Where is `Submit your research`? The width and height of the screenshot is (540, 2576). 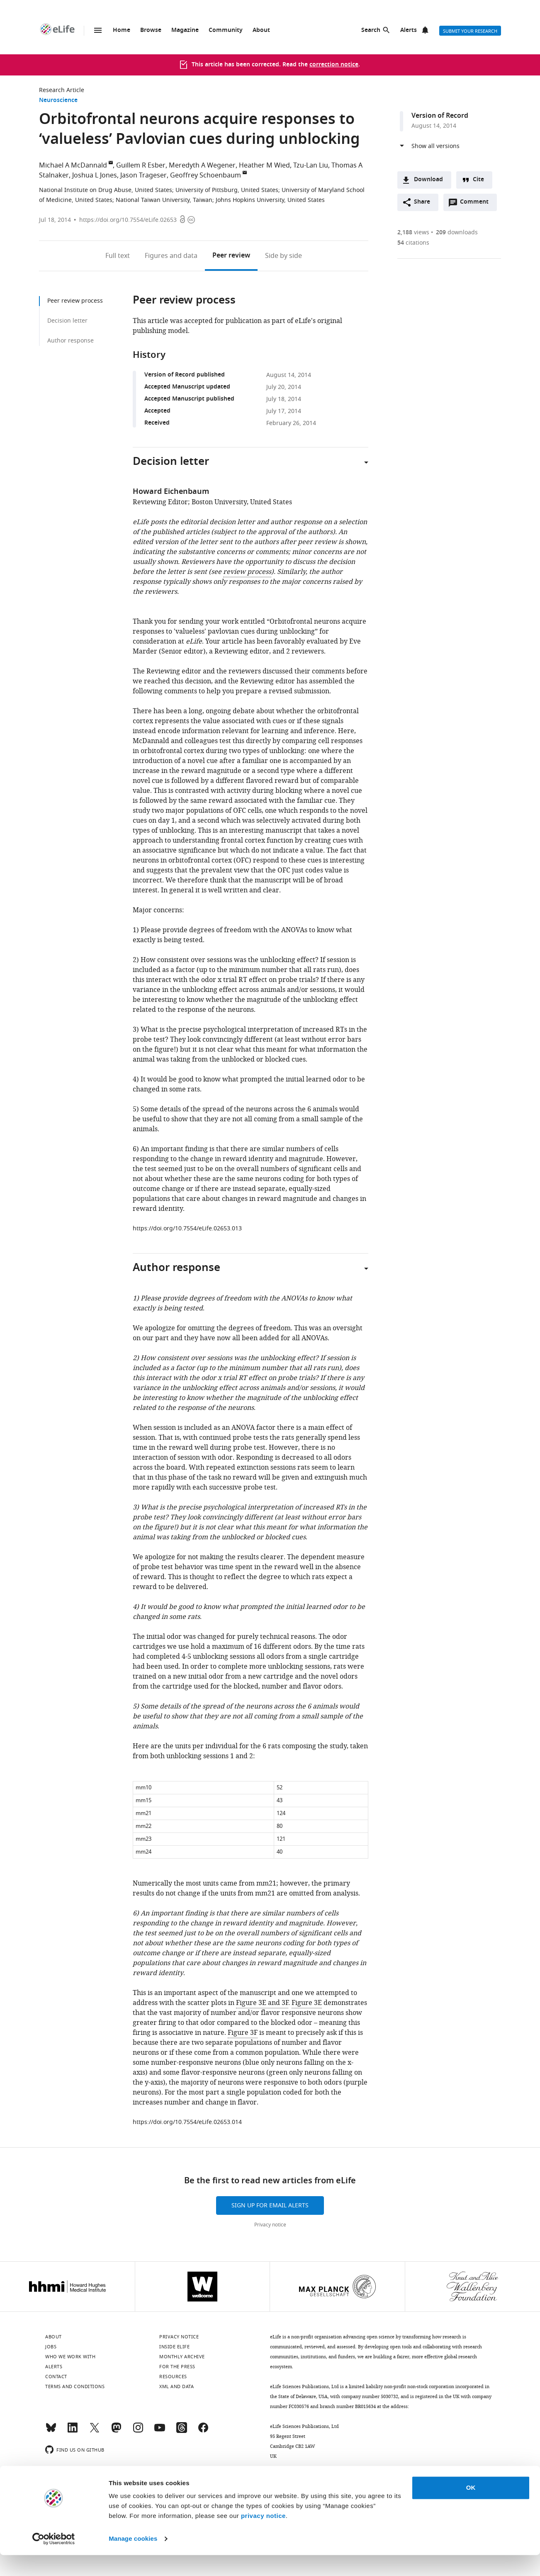 Submit your research is located at coordinates (470, 31).